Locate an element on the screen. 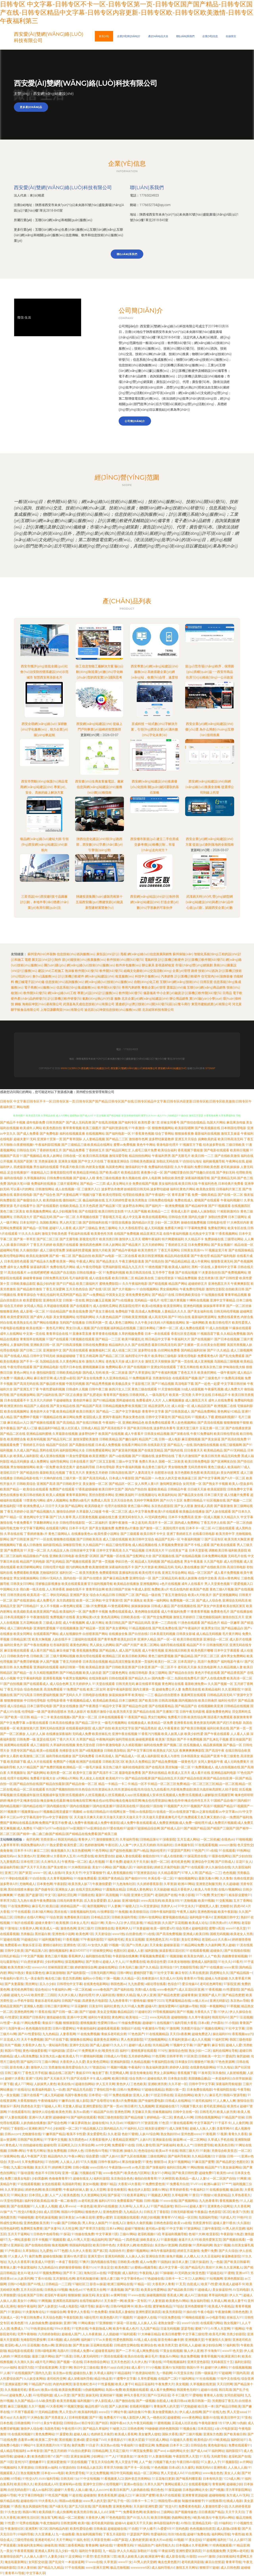  91中文啦视频 is located at coordinates (89, 2479).